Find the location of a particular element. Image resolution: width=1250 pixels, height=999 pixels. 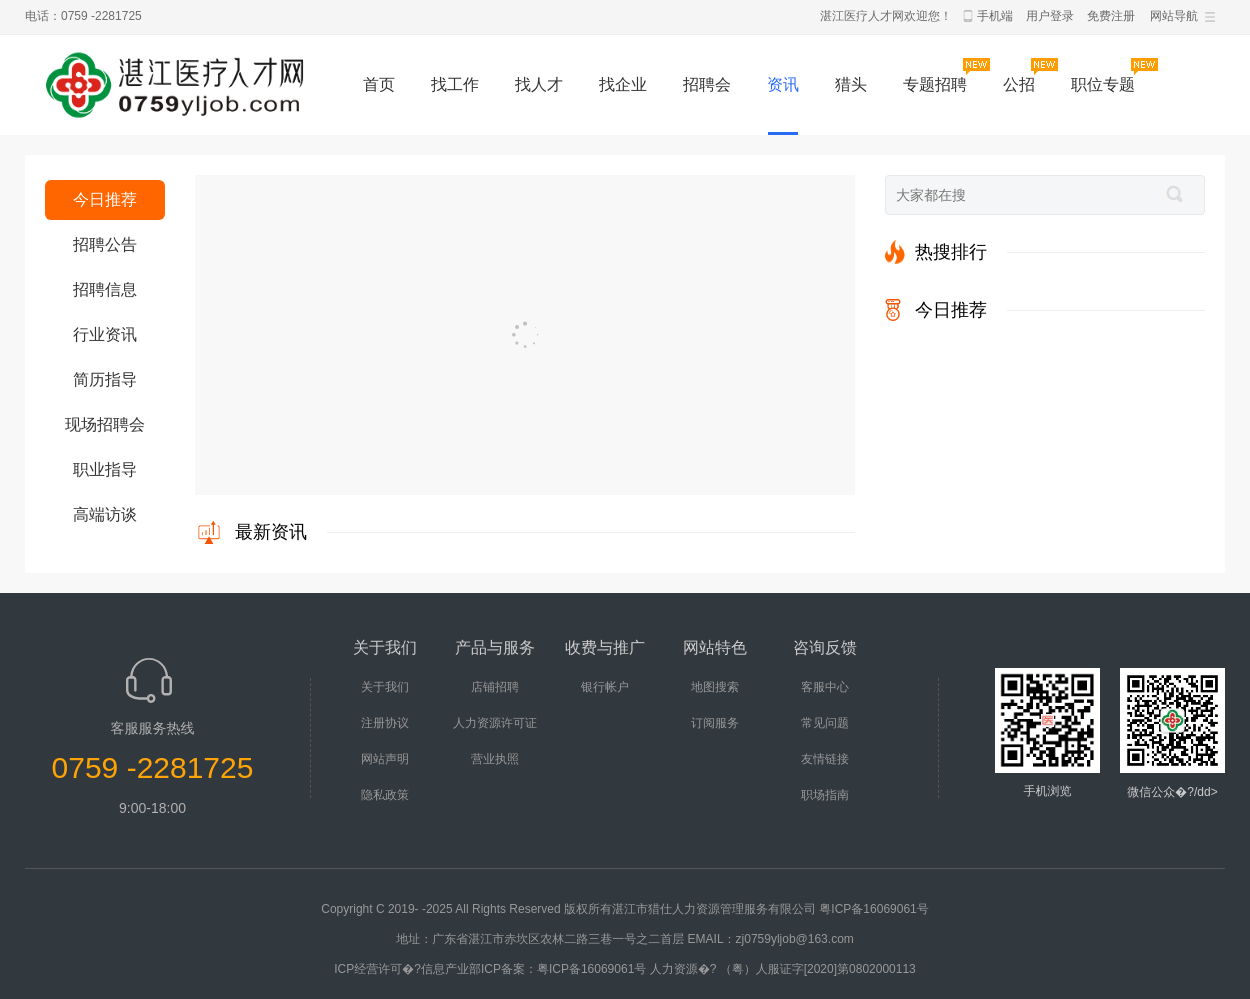

客服中心 is located at coordinates (825, 687).